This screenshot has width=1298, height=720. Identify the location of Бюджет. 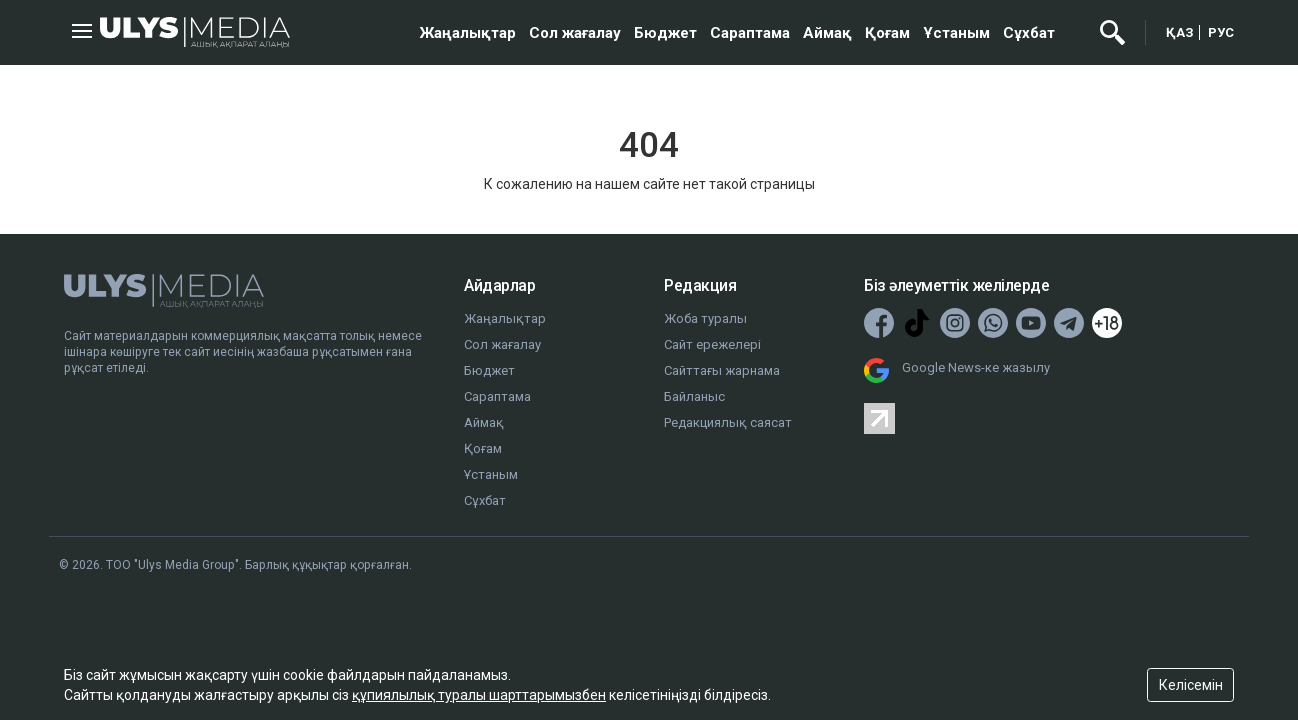
(665, 33).